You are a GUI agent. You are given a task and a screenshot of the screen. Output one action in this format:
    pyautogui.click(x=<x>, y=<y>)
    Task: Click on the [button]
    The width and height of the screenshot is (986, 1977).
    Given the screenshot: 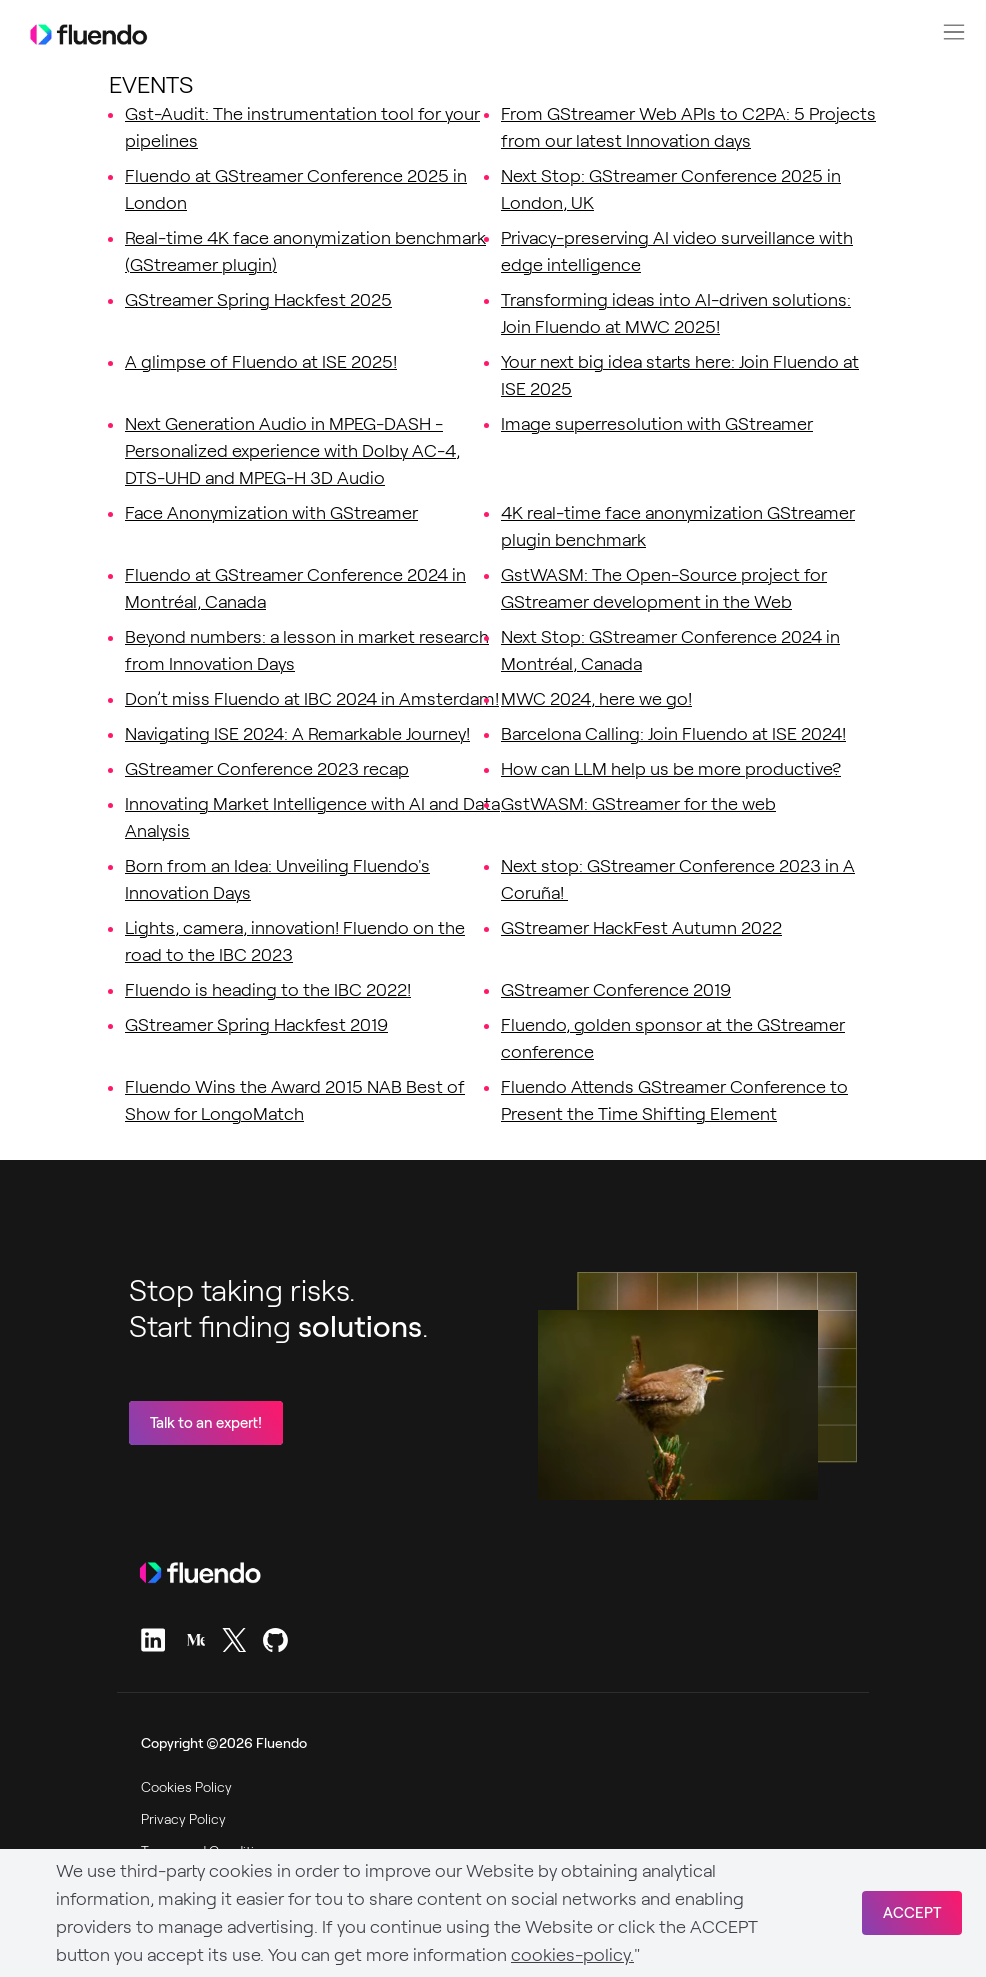 What is the action you would take?
    pyautogui.click(x=954, y=32)
    